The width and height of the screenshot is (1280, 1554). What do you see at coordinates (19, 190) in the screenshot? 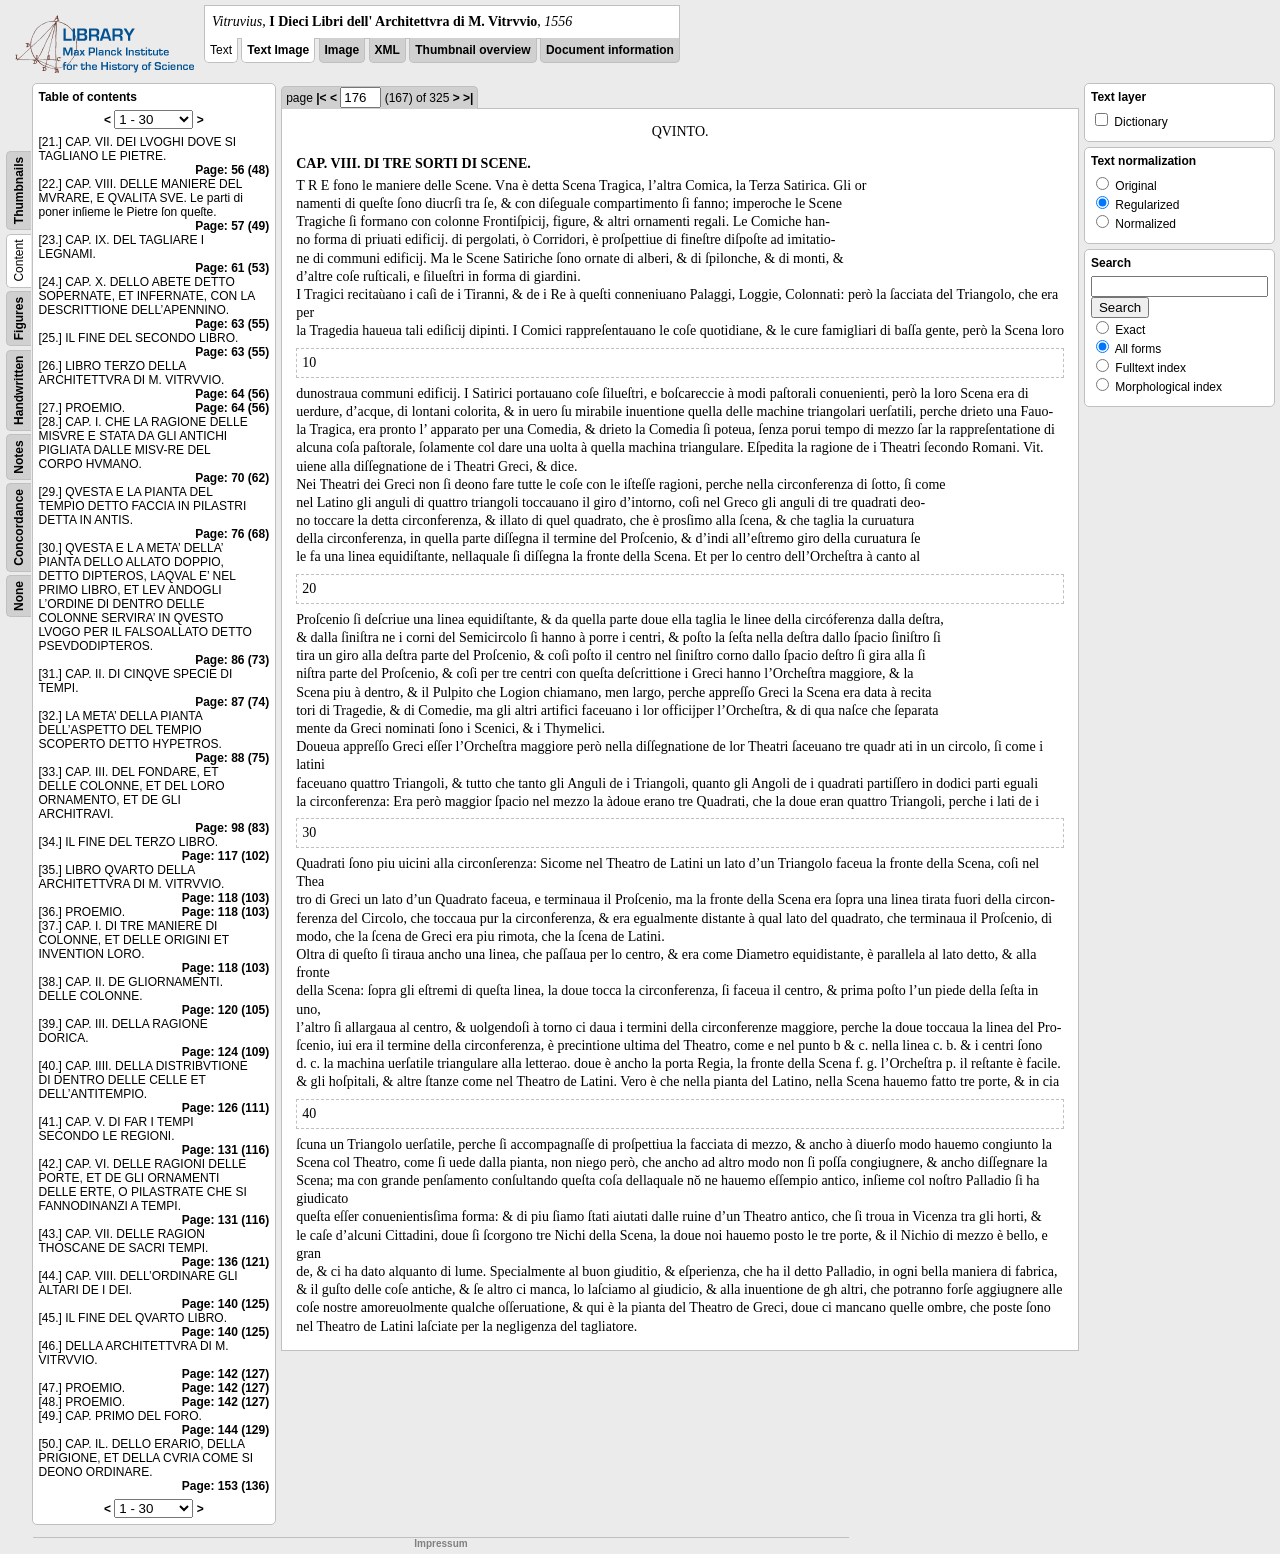
I see `Thumbnails` at bounding box center [19, 190].